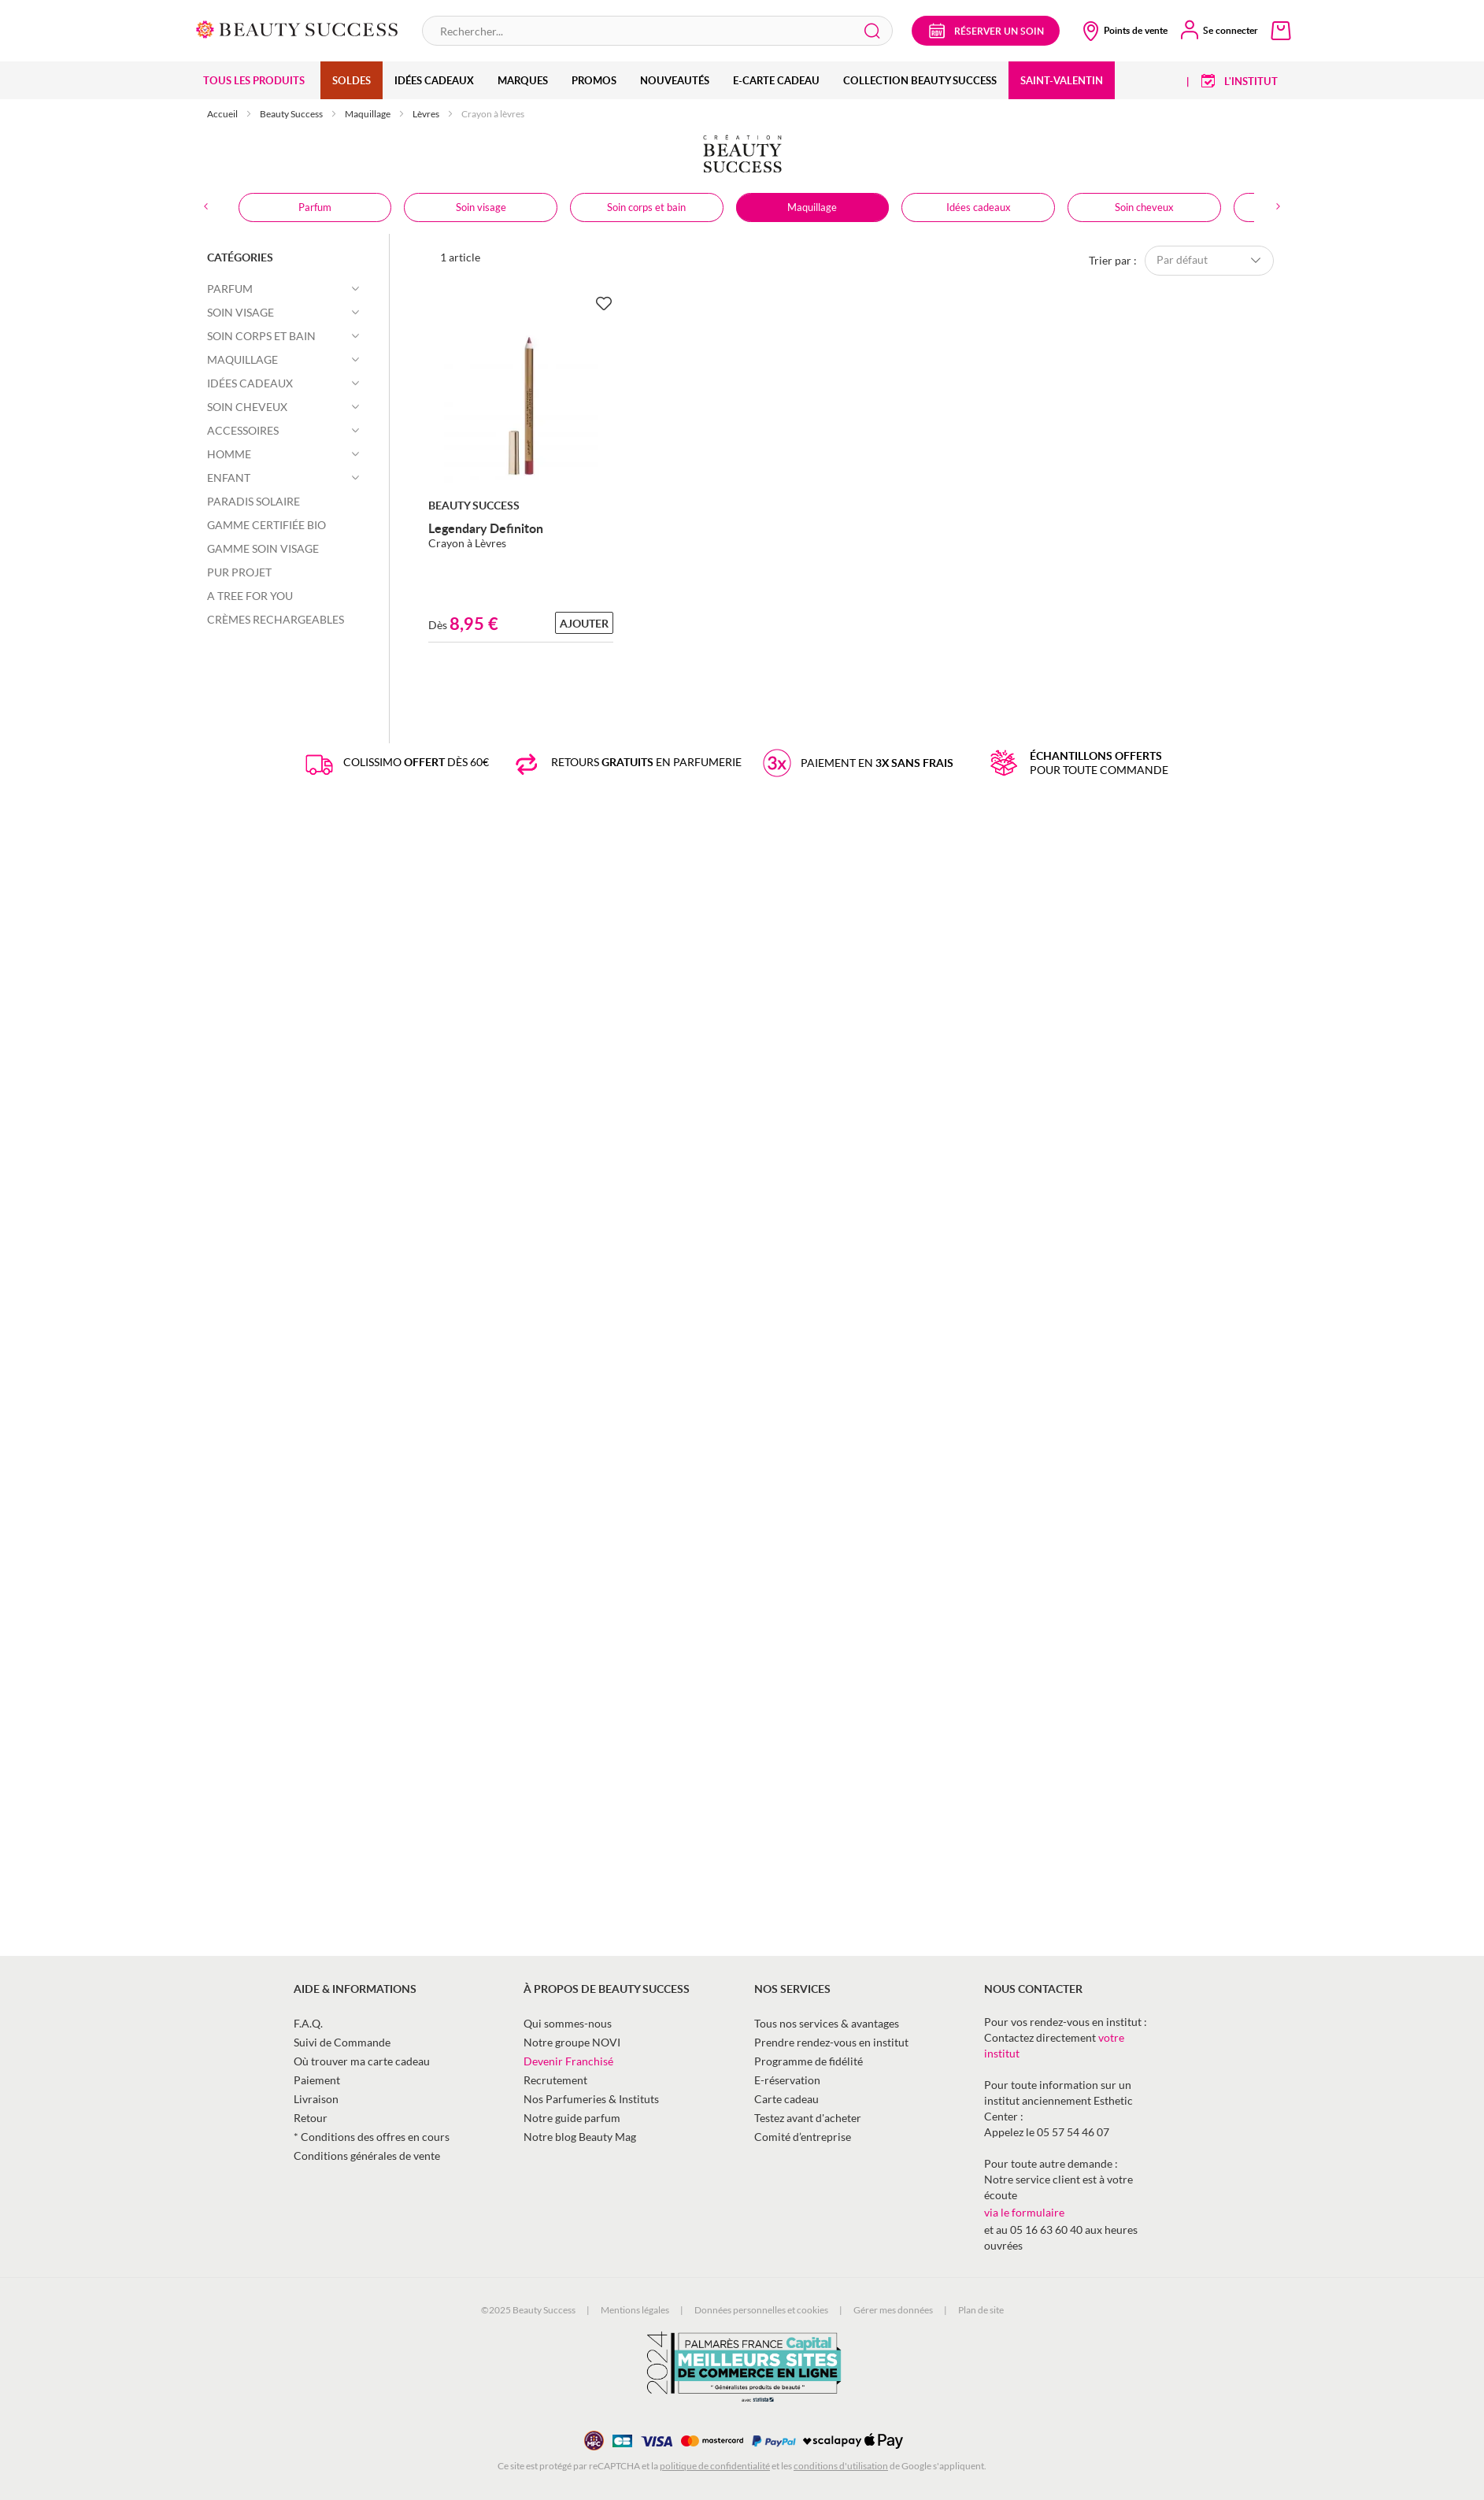 The width and height of the screenshot is (1484, 2500). I want to click on Prendre rendez-vous en institut, so click(831, 2042).